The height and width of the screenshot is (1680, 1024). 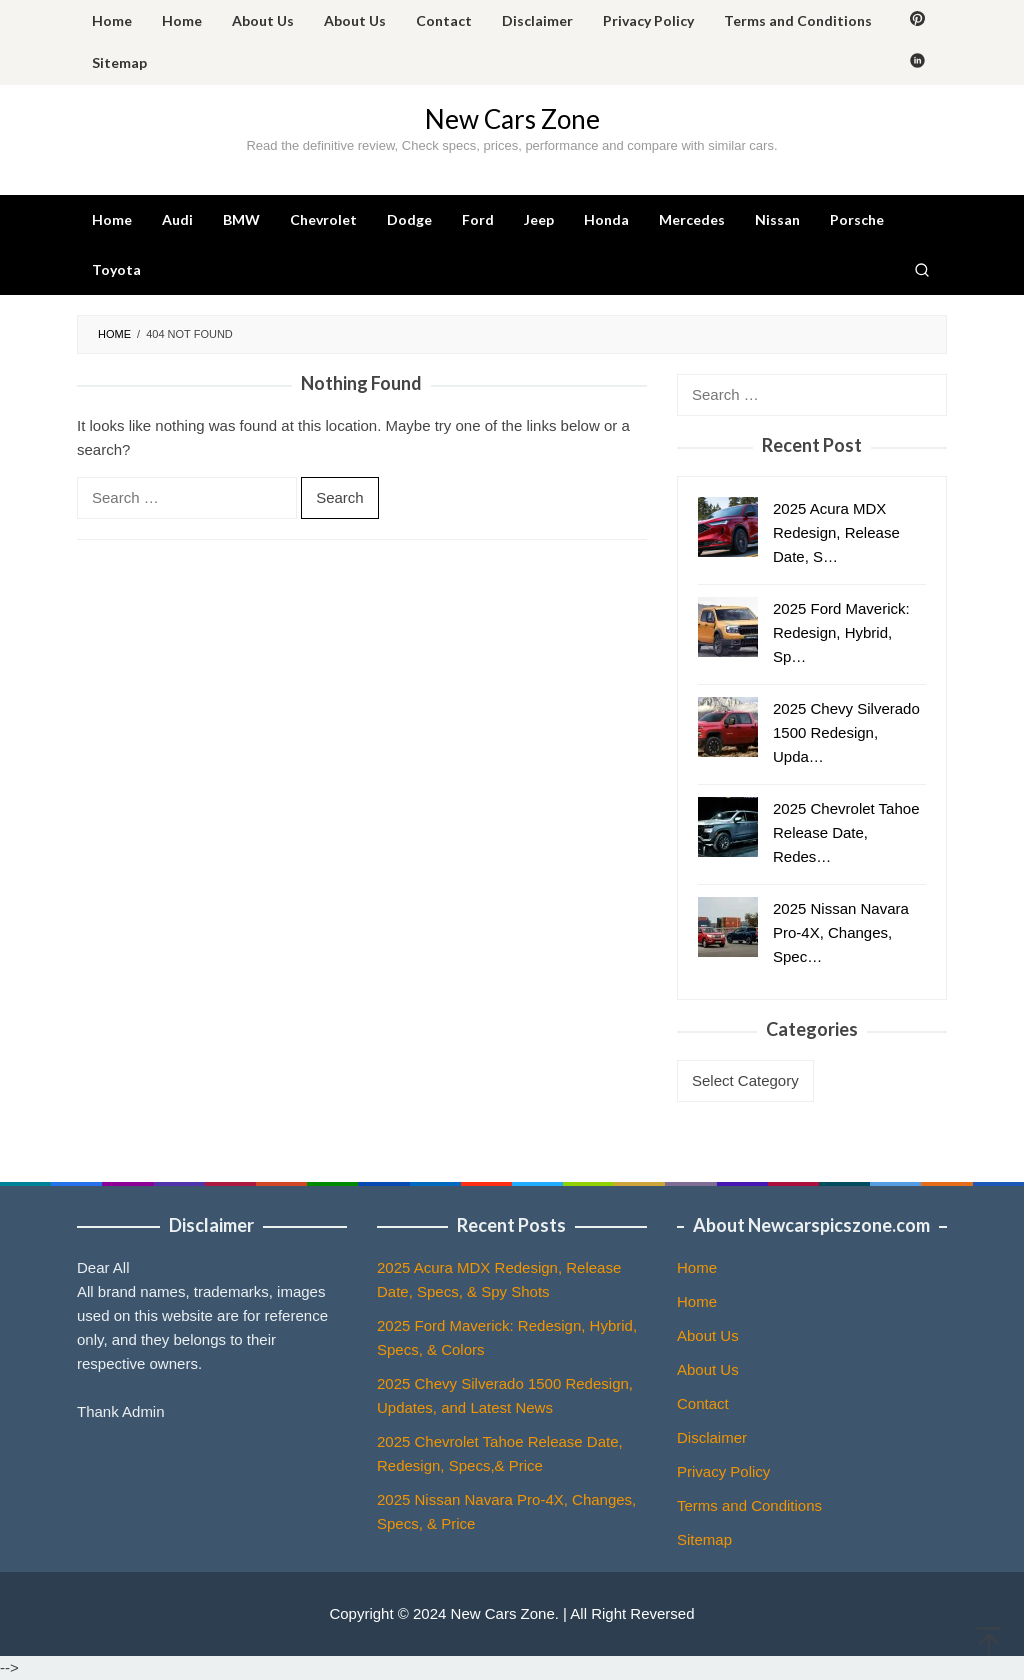 What do you see at coordinates (704, 1539) in the screenshot?
I see `Sitemap` at bounding box center [704, 1539].